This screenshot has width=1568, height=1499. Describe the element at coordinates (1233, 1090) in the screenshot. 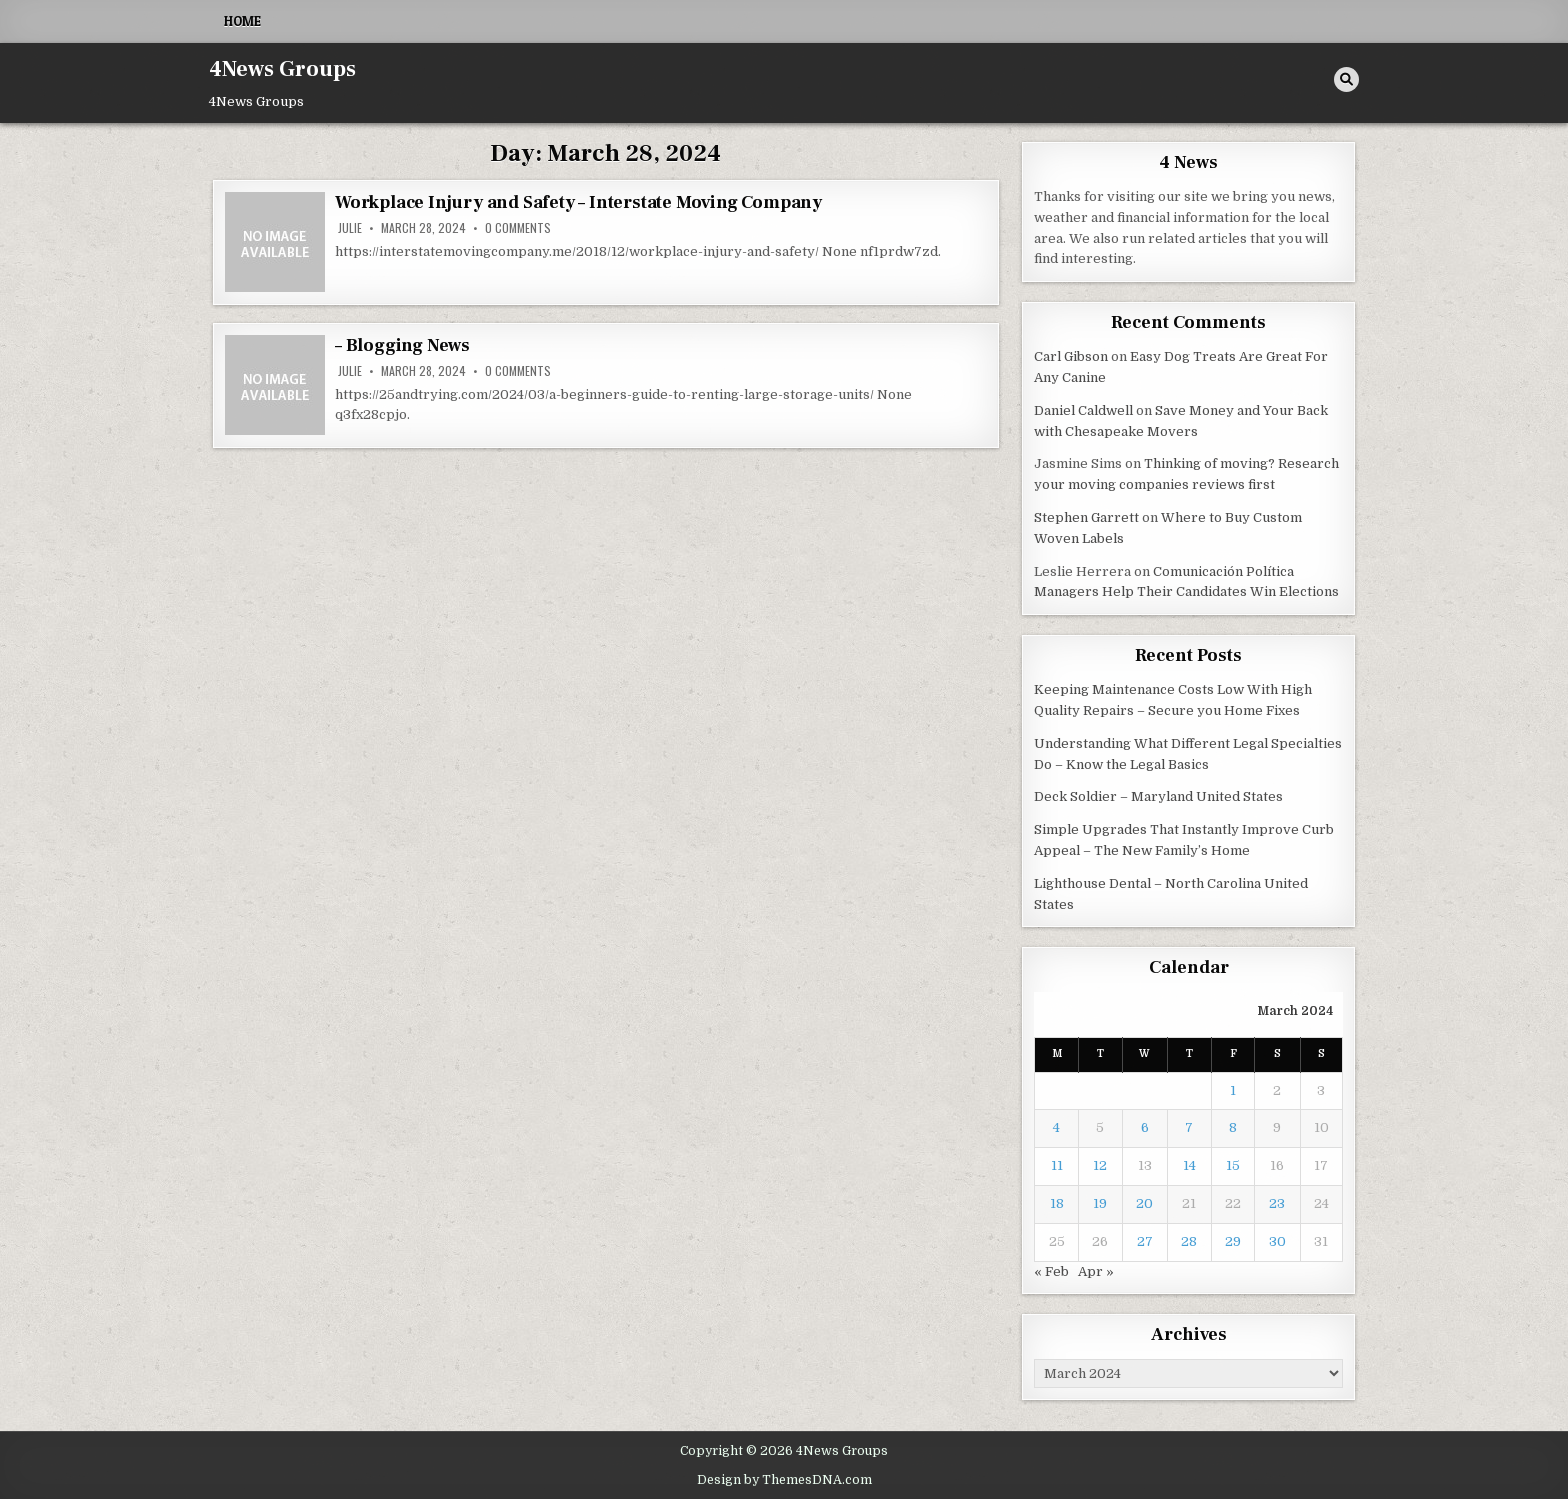

I see `1 [Posts published on March 1, 2024]` at that location.